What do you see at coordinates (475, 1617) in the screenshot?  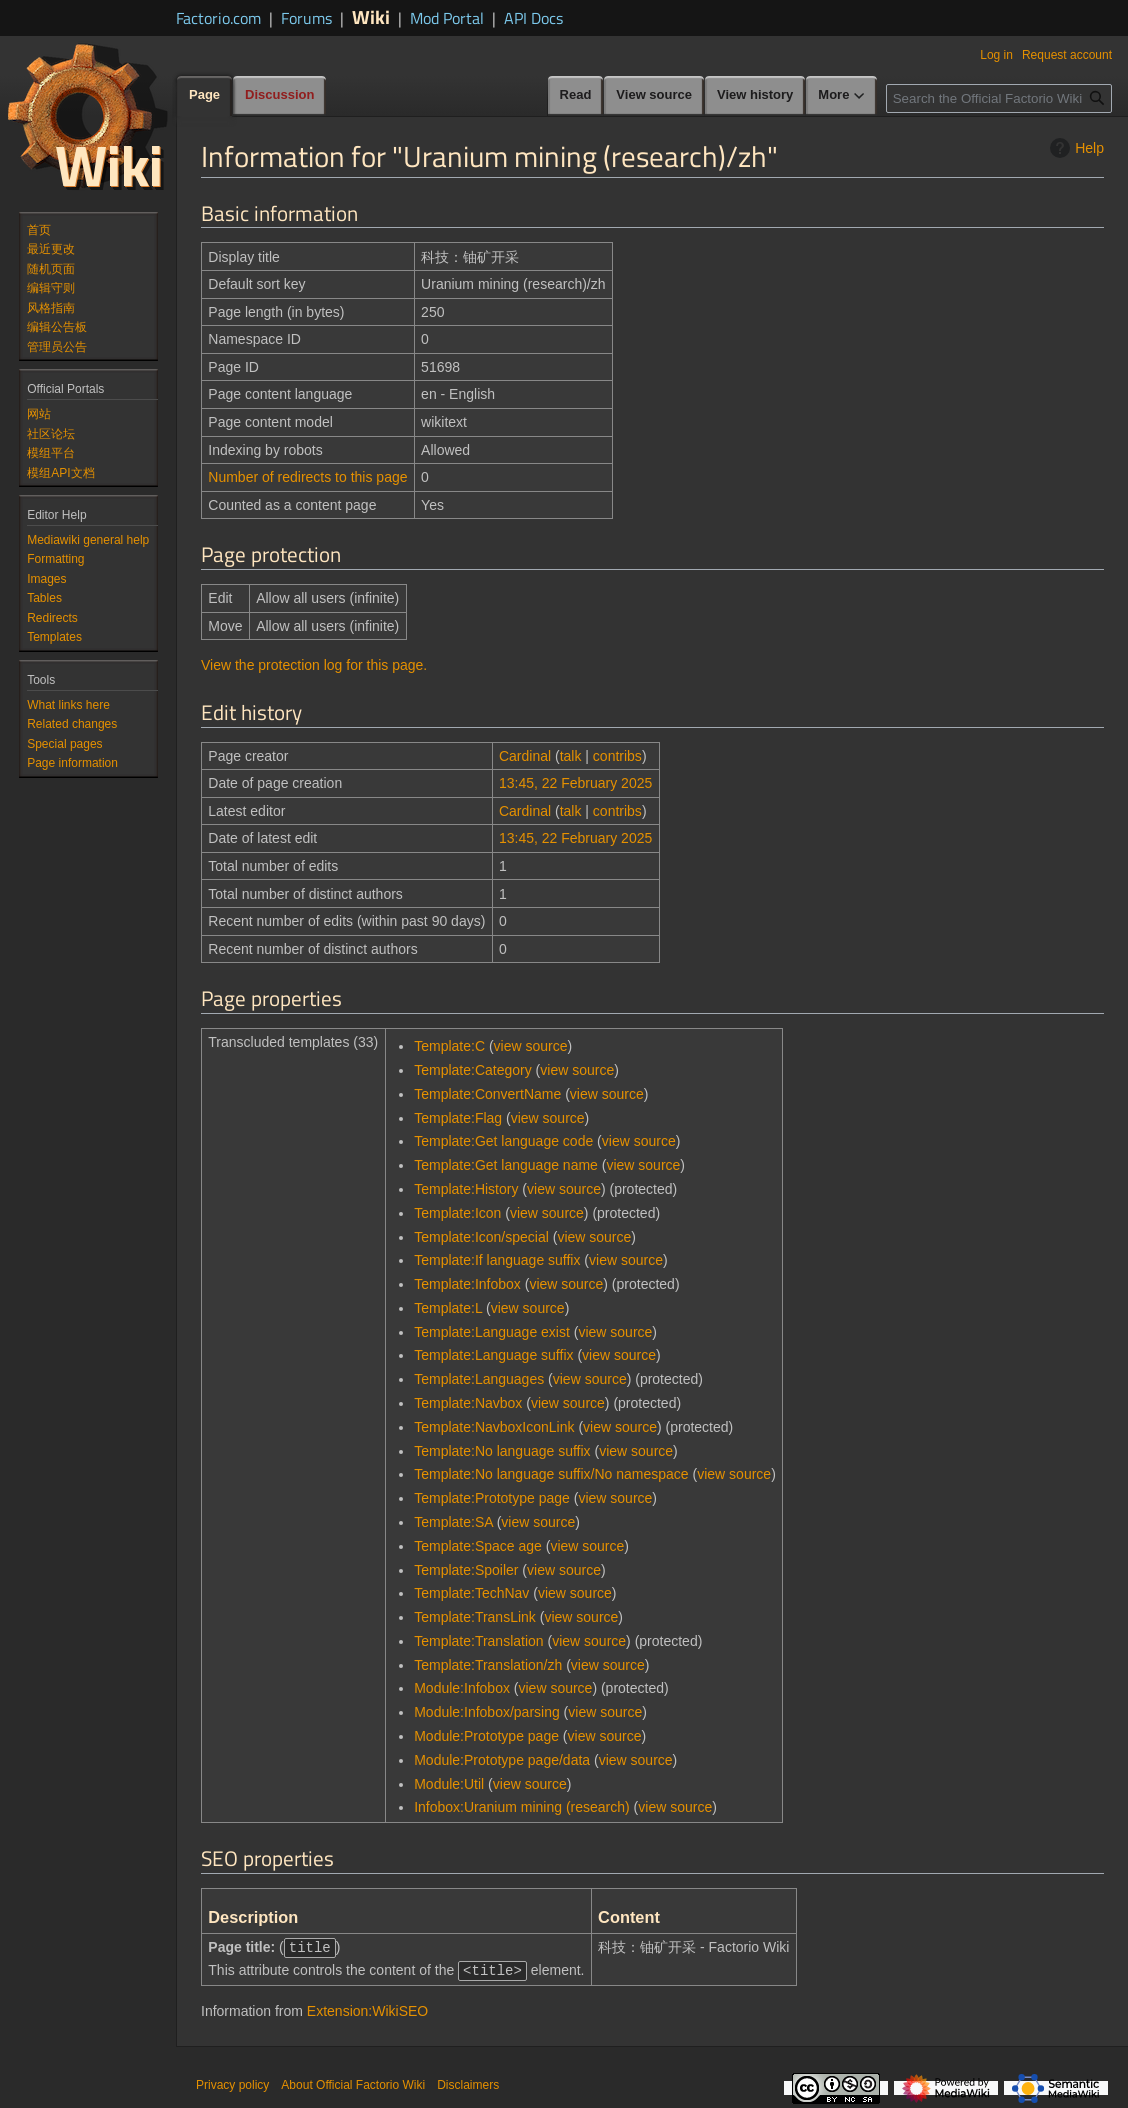 I see `Template:TransLink` at bounding box center [475, 1617].